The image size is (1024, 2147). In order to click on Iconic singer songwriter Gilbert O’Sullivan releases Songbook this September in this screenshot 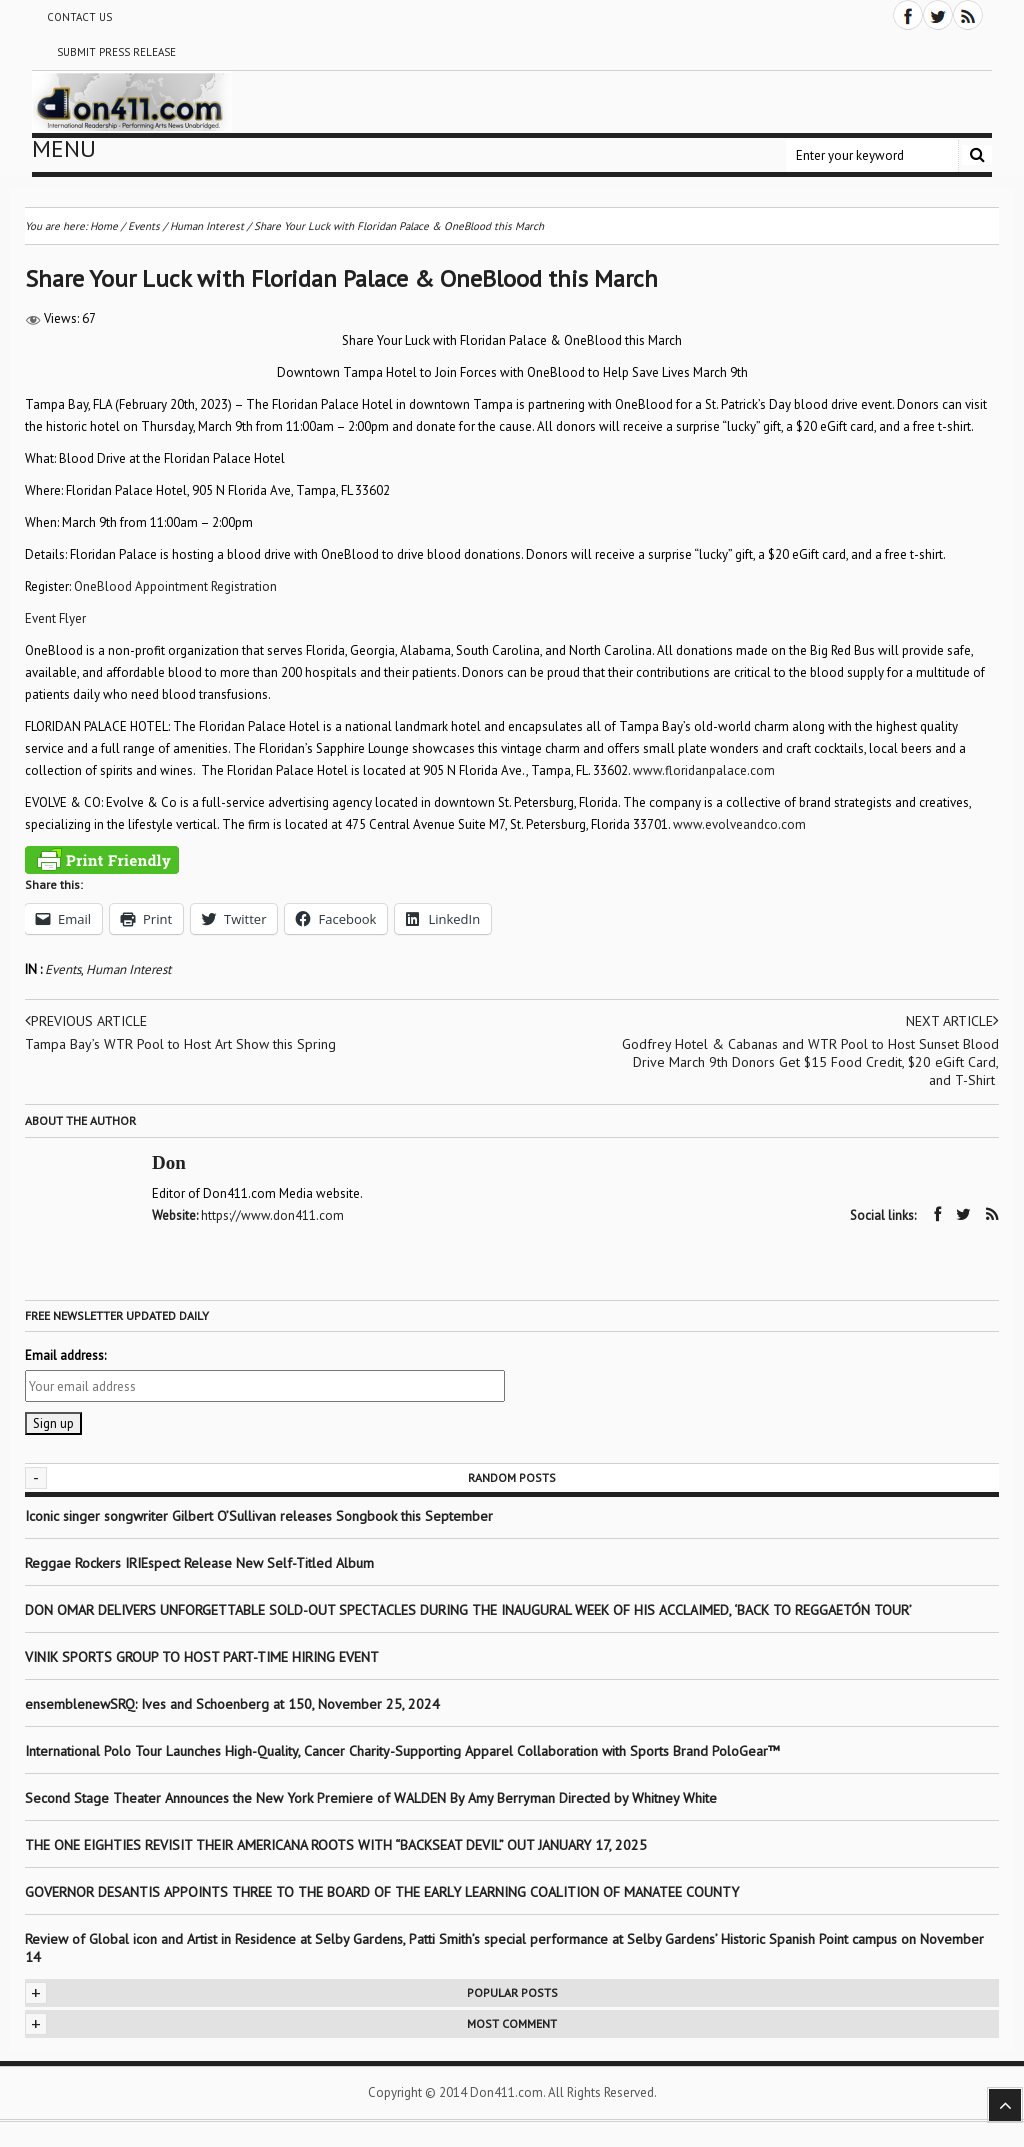, I will do `click(259, 1516)`.